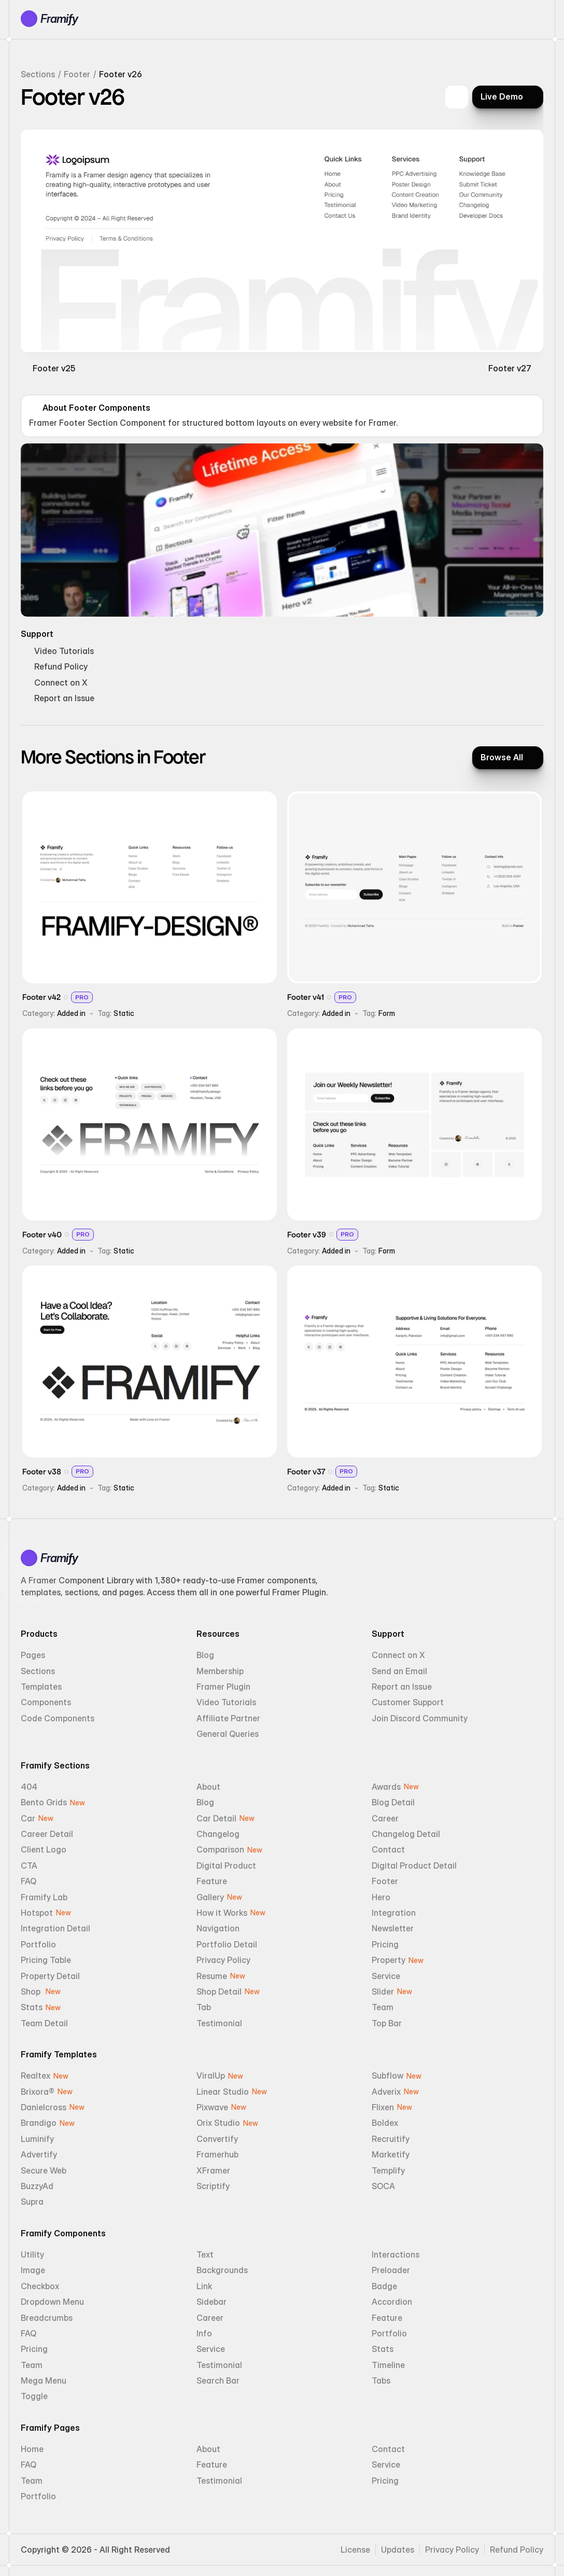  What do you see at coordinates (393, 1928) in the screenshot?
I see `Newsletter` at bounding box center [393, 1928].